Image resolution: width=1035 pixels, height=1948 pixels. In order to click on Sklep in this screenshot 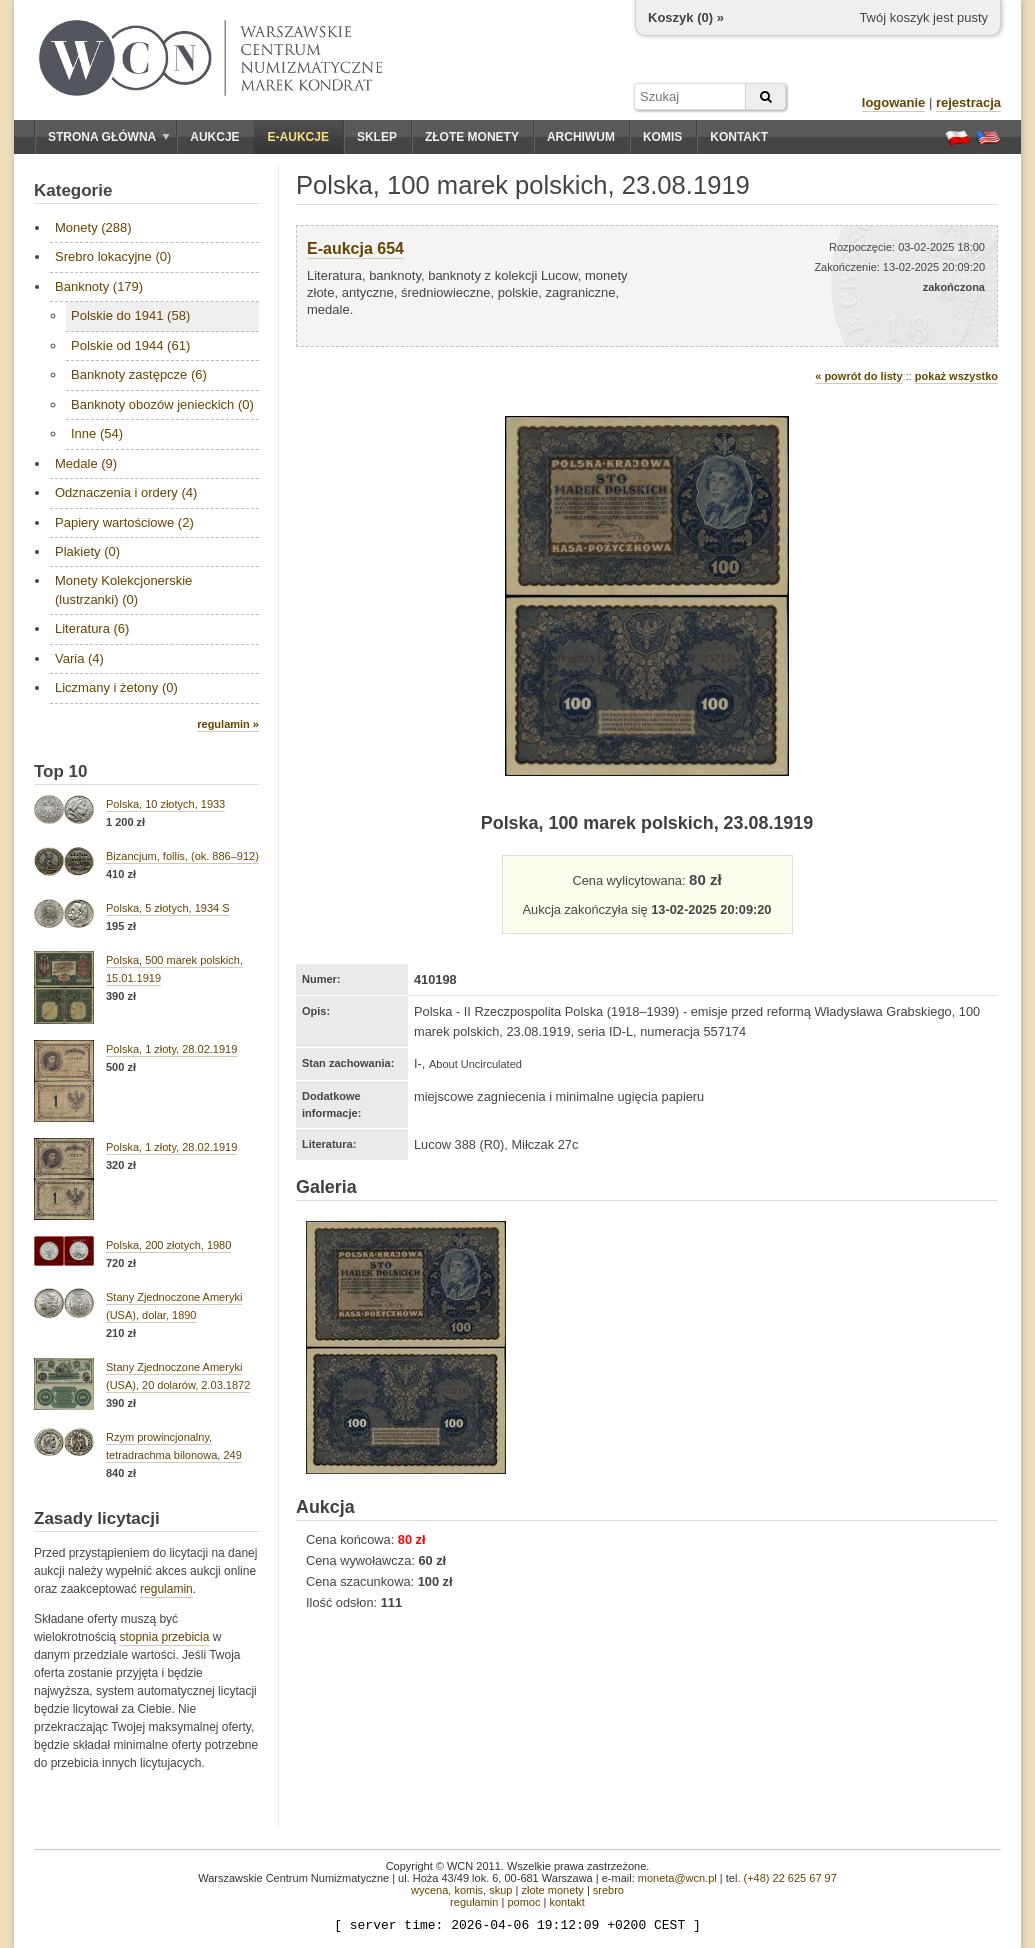, I will do `click(377, 137)`.